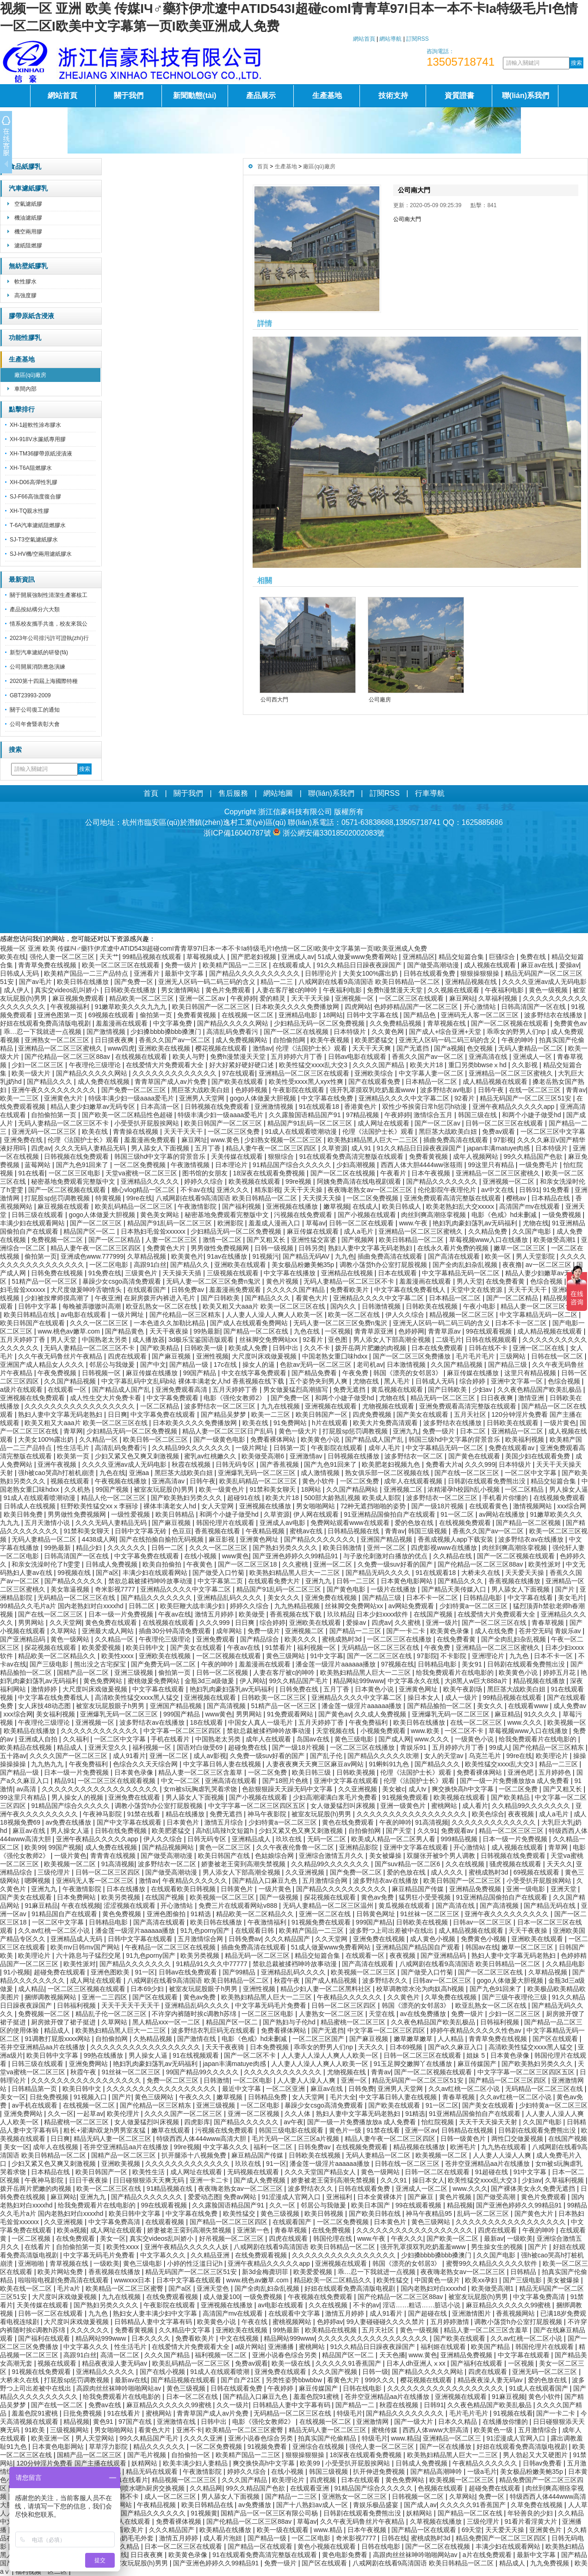 This screenshot has height=2576, width=588. What do you see at coordinates (488, 1814) in the screenshot?
I see `欧美色综合` at bounding box center [488, 1814].